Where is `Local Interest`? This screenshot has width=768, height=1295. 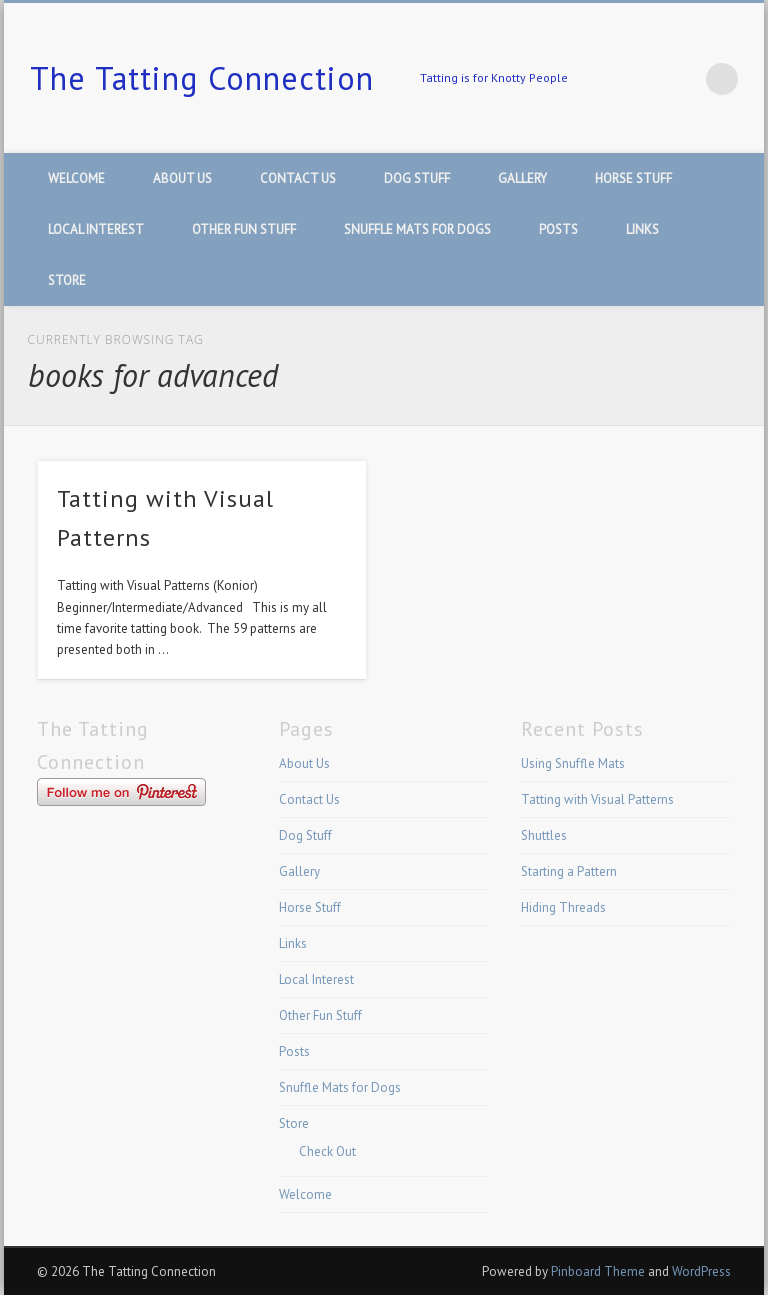 Local Interest is located at coordinates (96, 229).